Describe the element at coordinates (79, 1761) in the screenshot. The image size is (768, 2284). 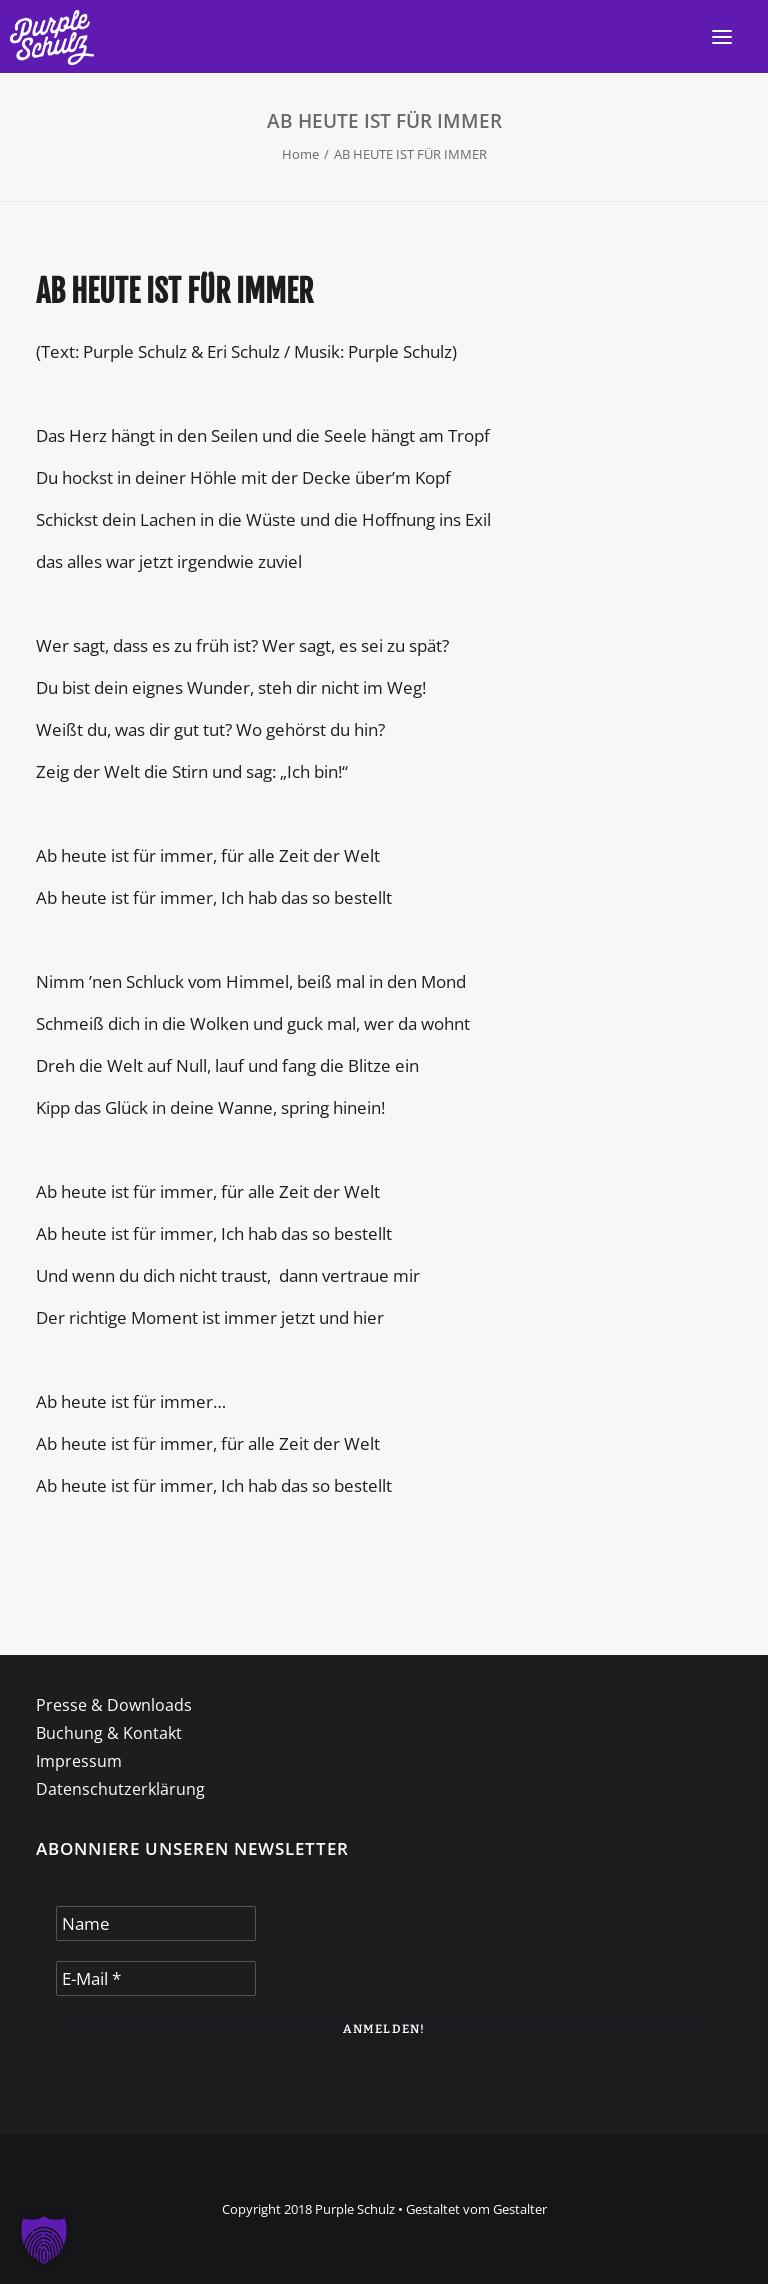
I see `Impressum` at that location.